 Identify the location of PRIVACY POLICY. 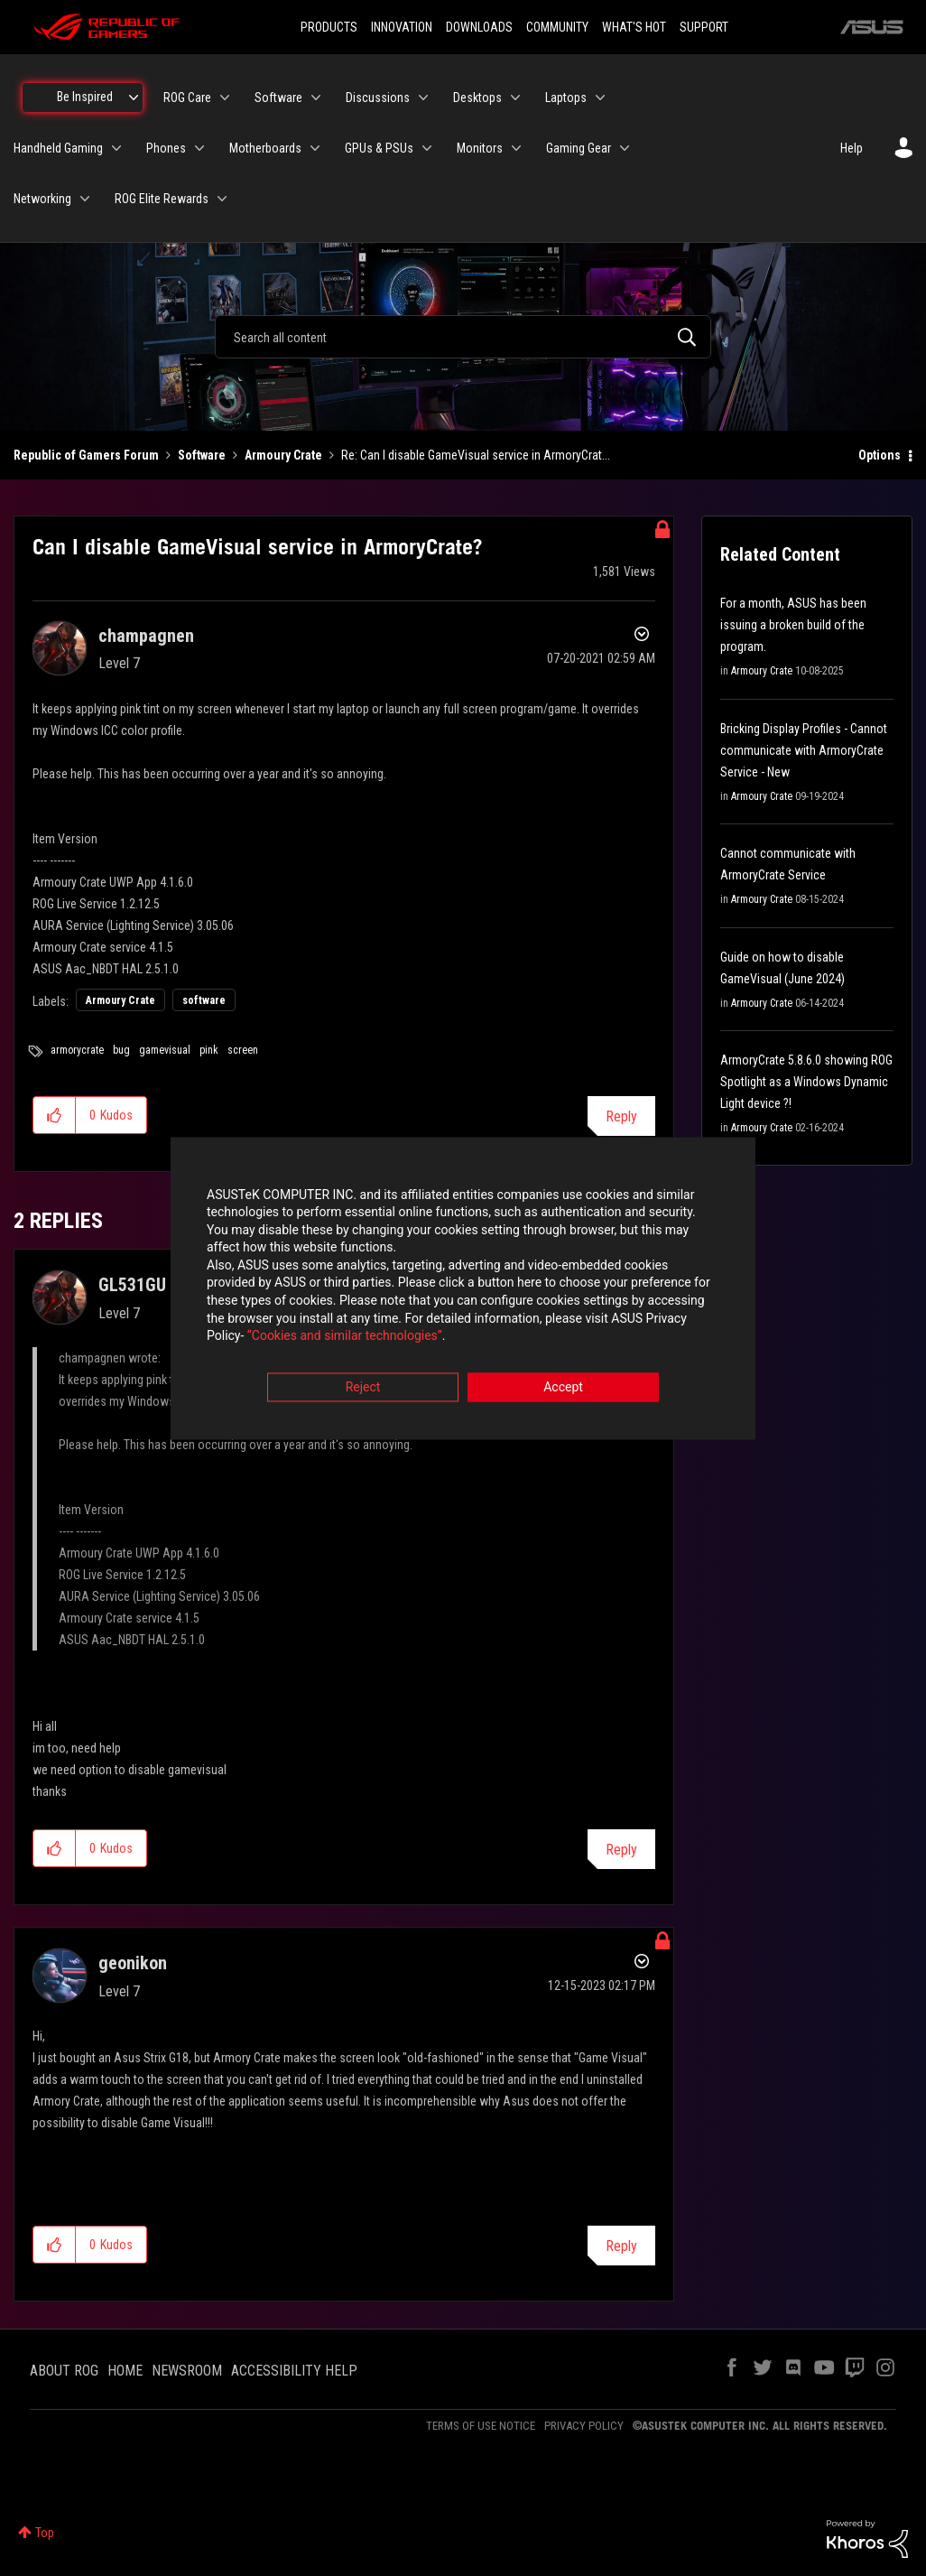
(584, 2425).